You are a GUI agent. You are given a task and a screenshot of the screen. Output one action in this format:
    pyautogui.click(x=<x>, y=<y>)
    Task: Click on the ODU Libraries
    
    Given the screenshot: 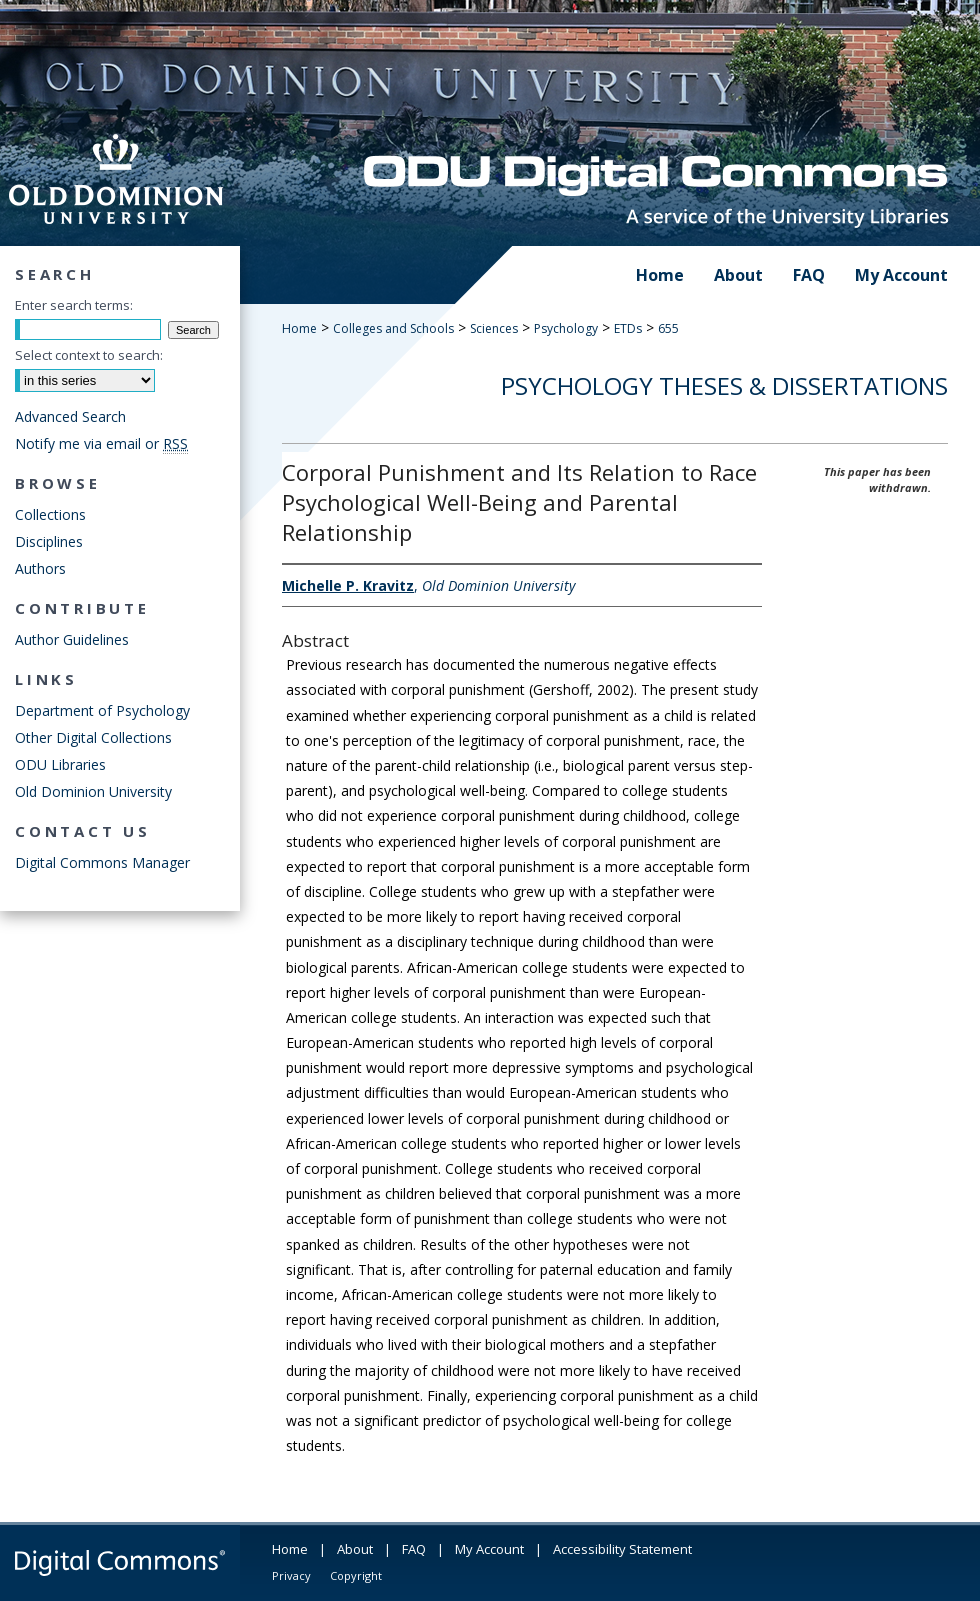 What is the action you would take?
    pyautogui.click(x=60, y=764)
    